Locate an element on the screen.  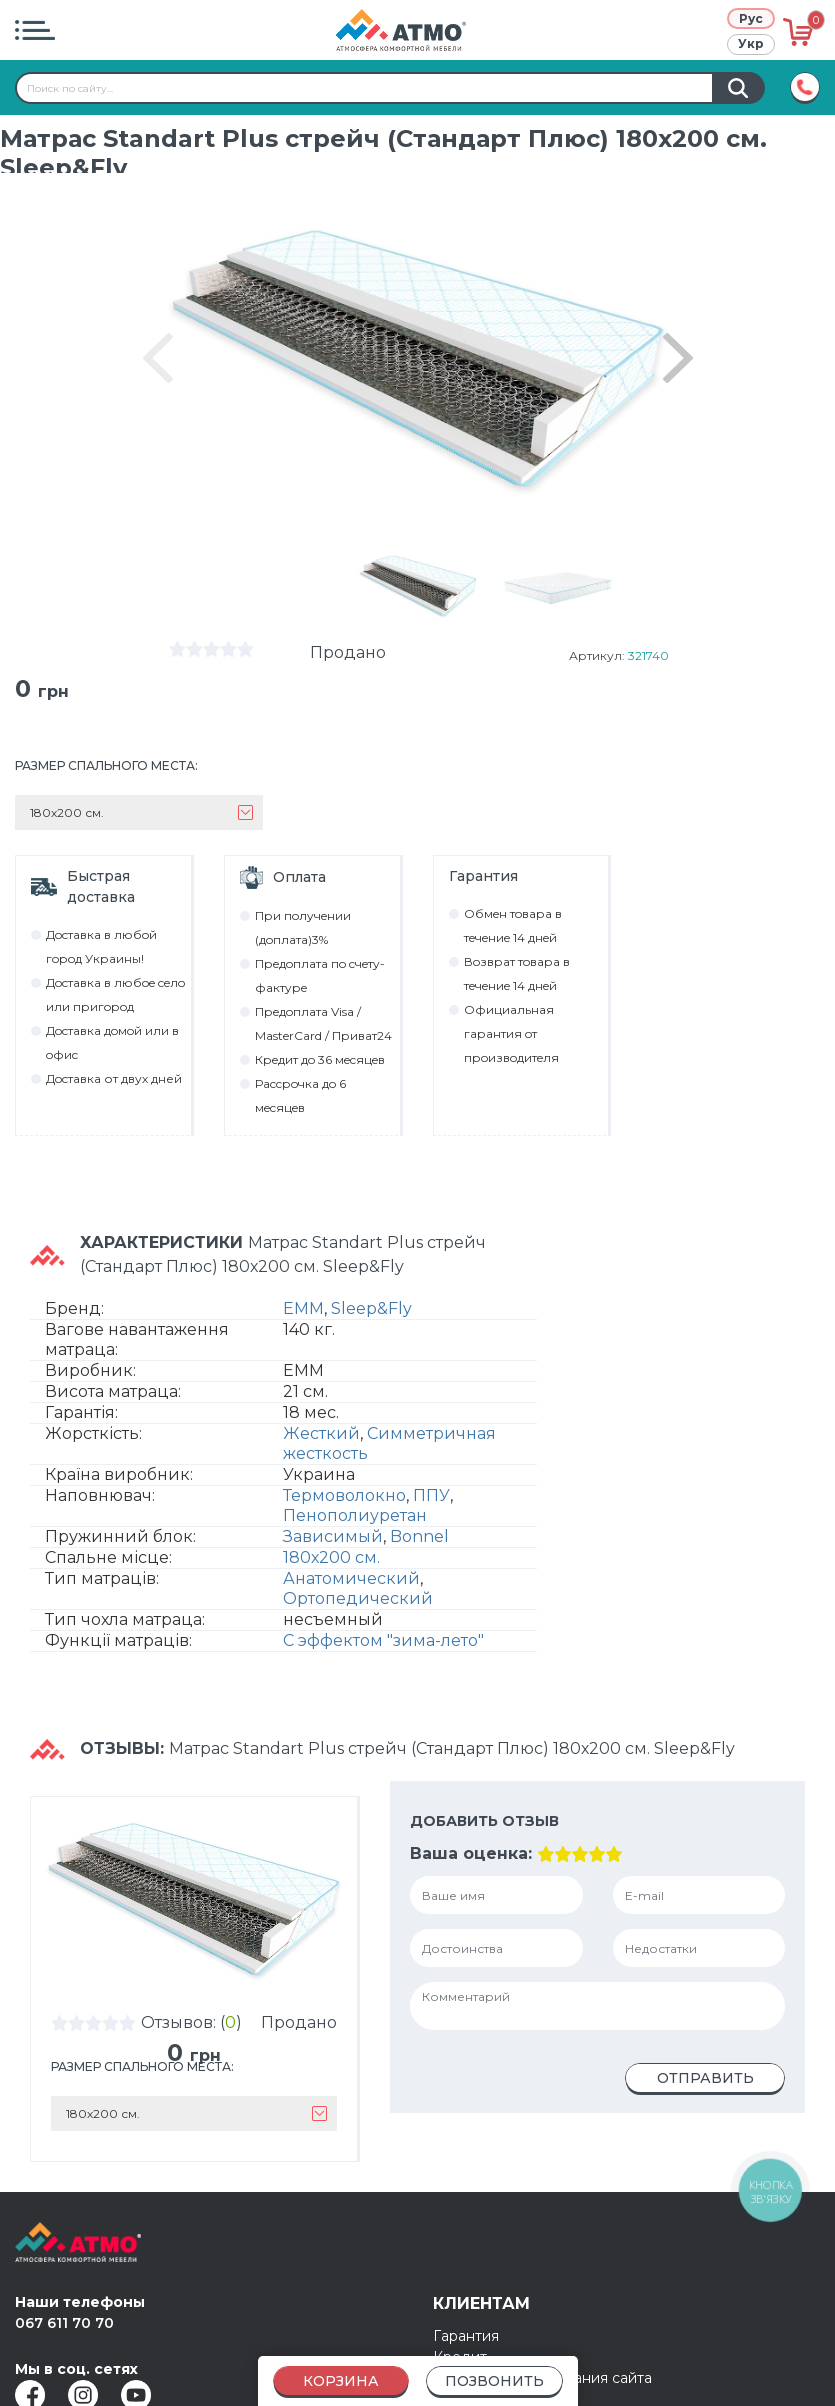
Позвонить is located at coordinates (494, 2381).